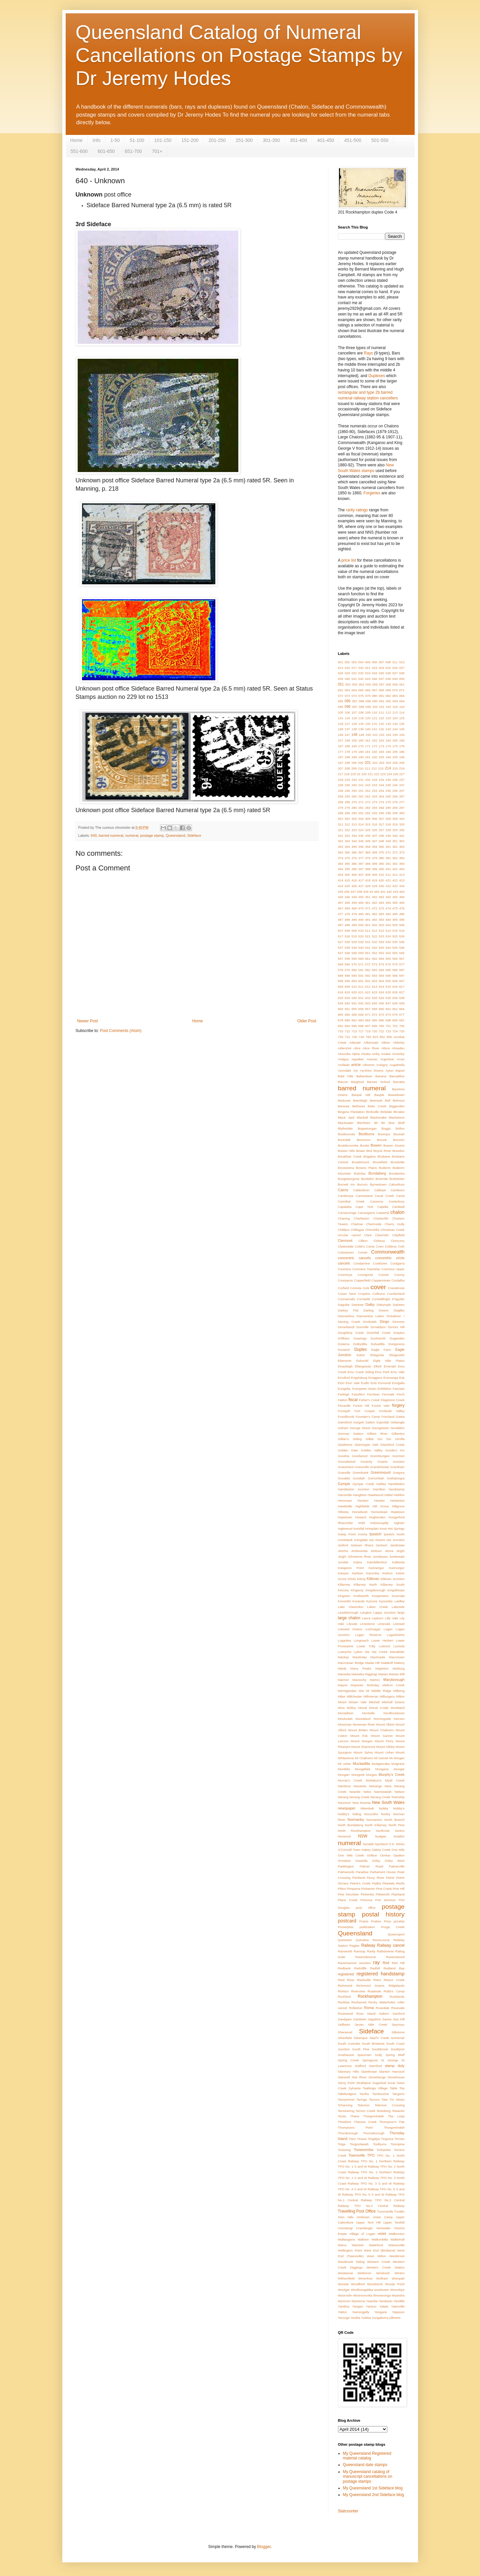 Image resolution: width=480 pixels, height=2576 pixels. I want to click on Fort Cooper, so click(365, 1411).